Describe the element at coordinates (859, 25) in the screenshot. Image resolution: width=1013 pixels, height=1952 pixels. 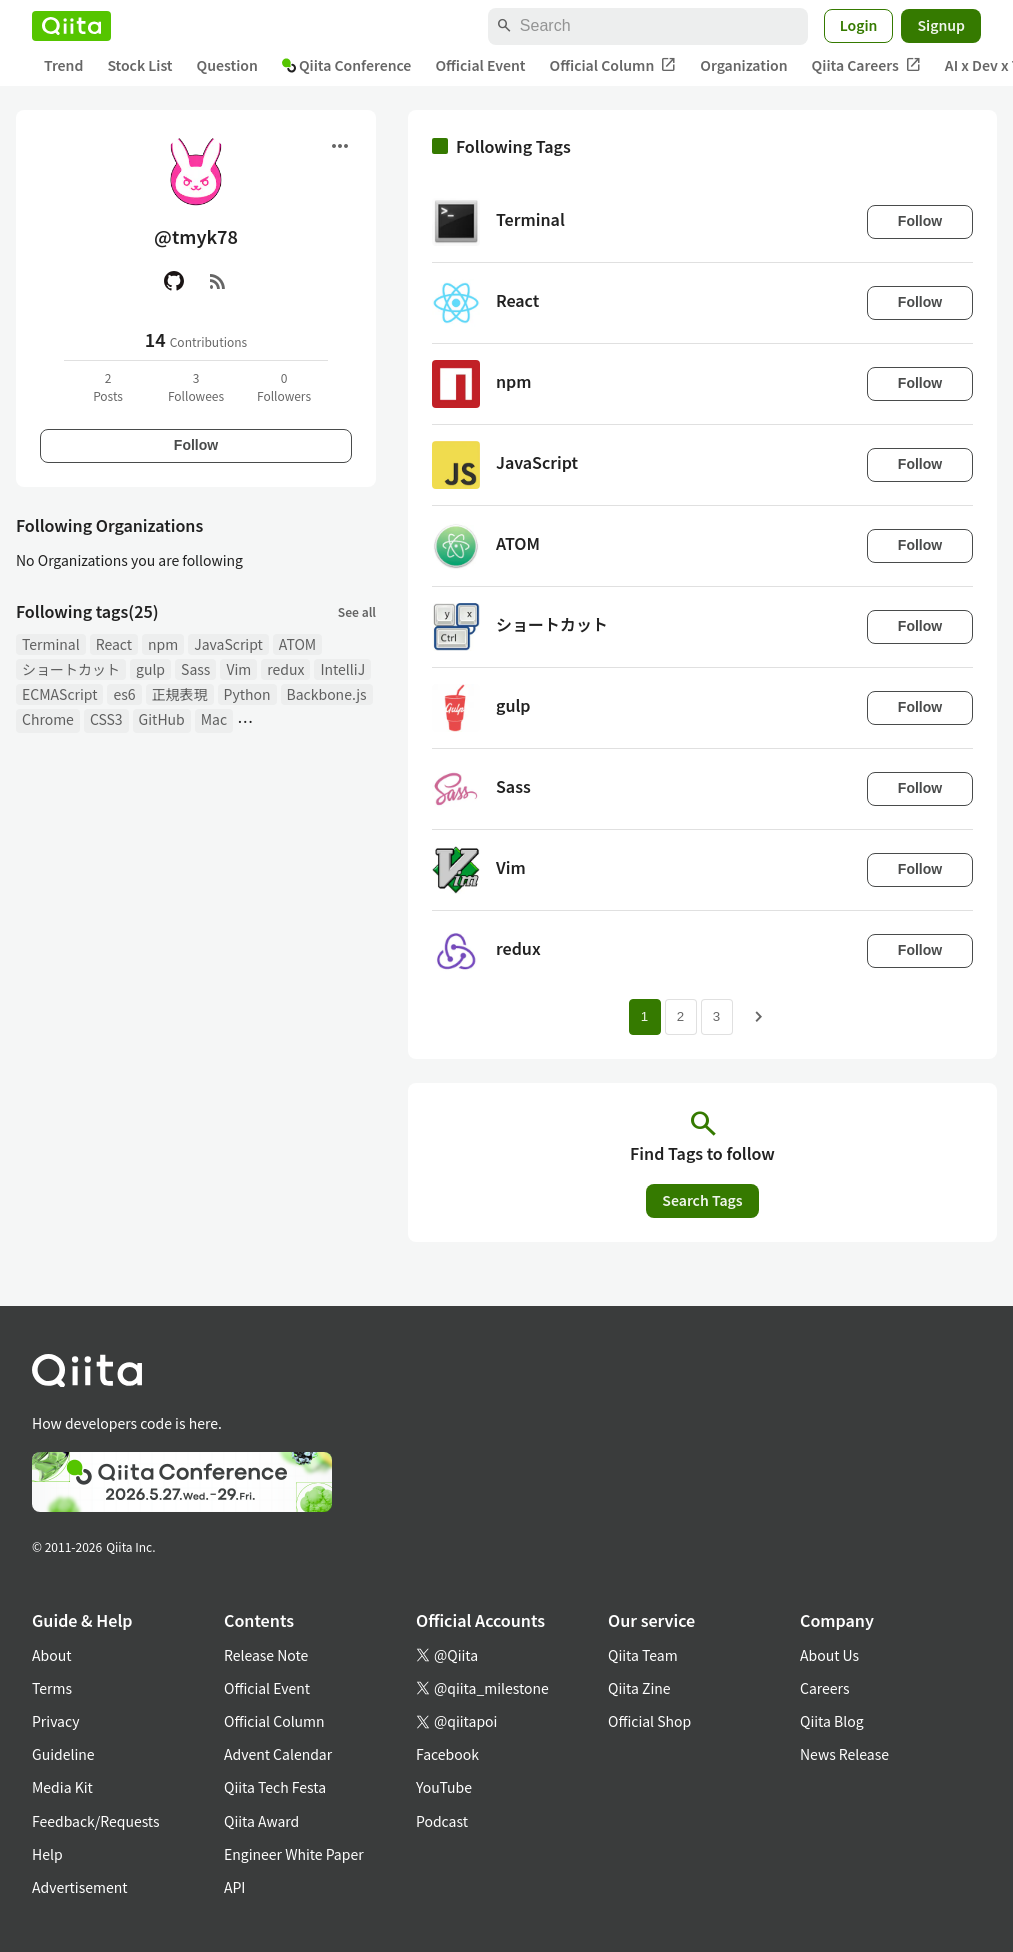
I see `Login` at that location.